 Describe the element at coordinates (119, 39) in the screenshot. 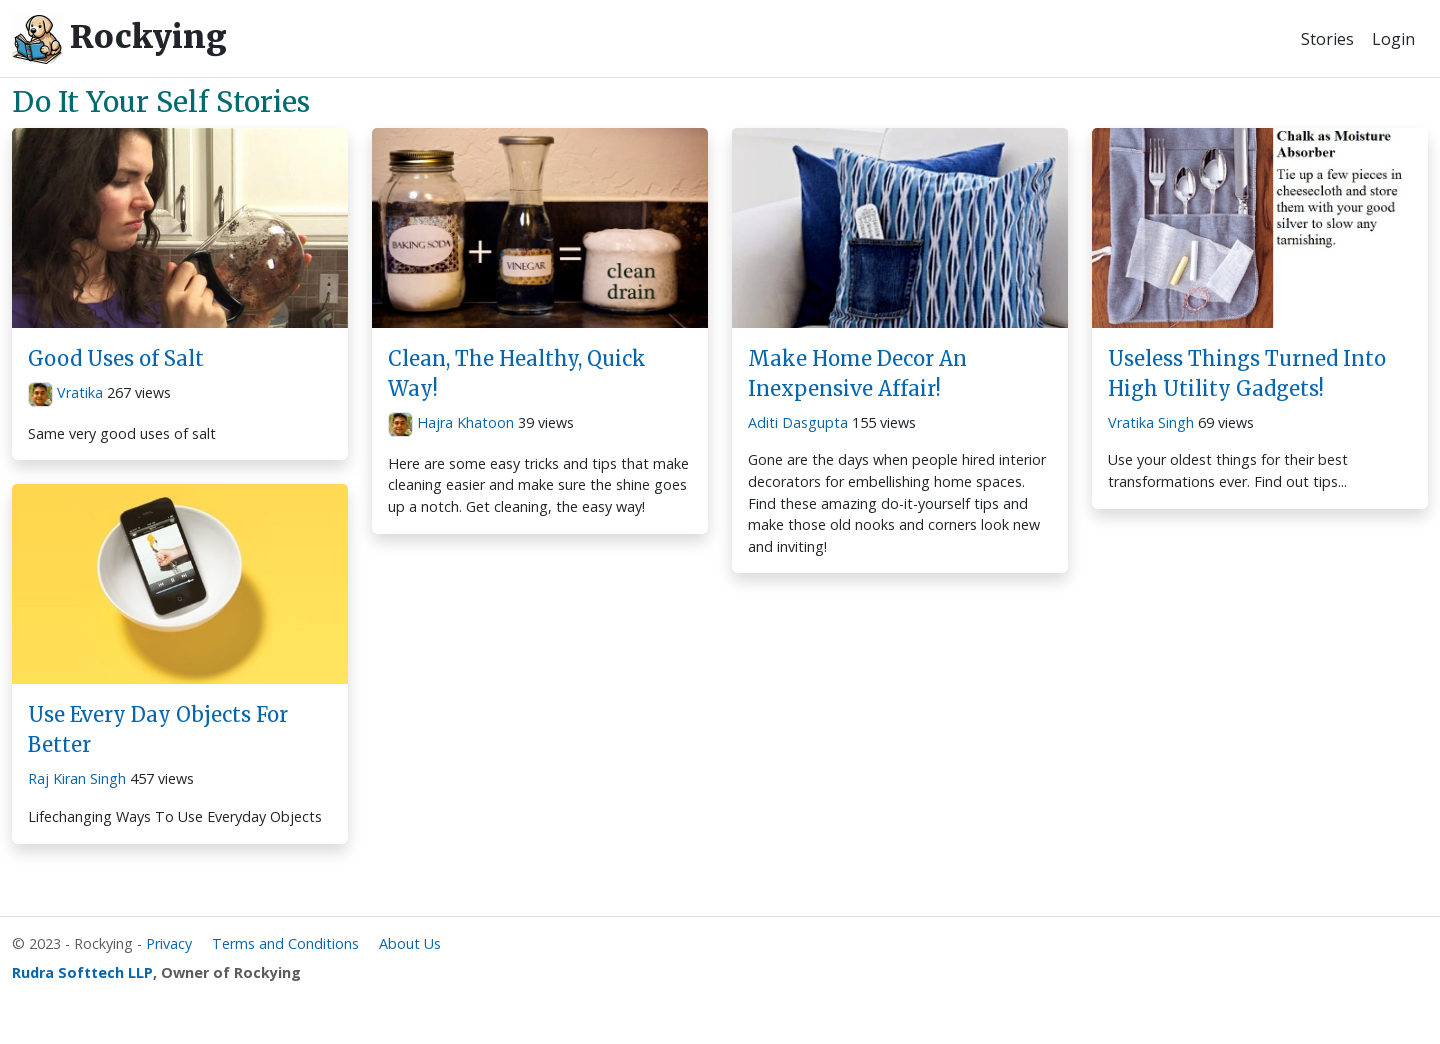

I see `Rockying` at that location.